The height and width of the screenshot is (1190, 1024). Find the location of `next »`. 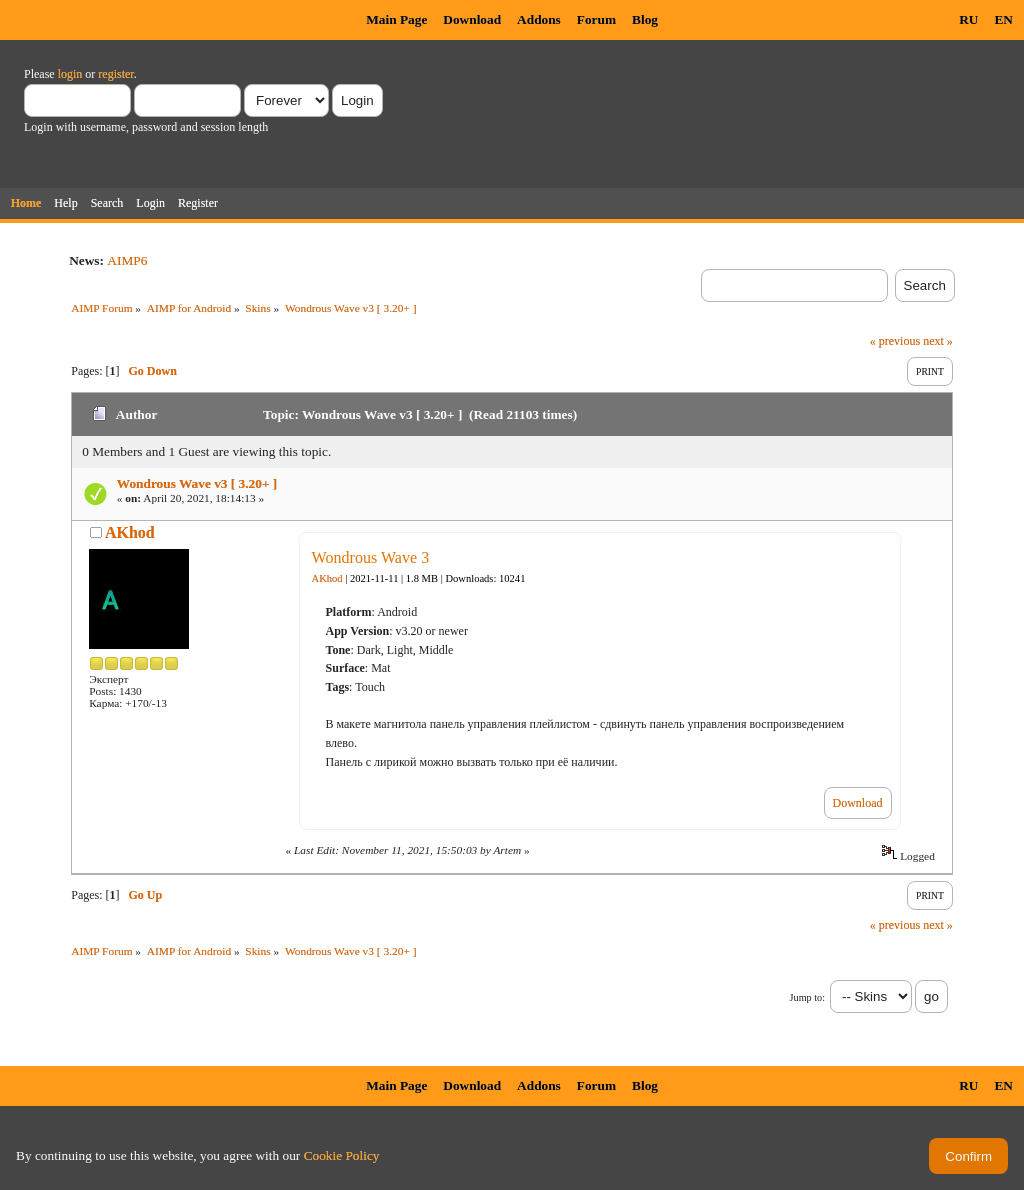

next » is located at coordinates (938, 341).